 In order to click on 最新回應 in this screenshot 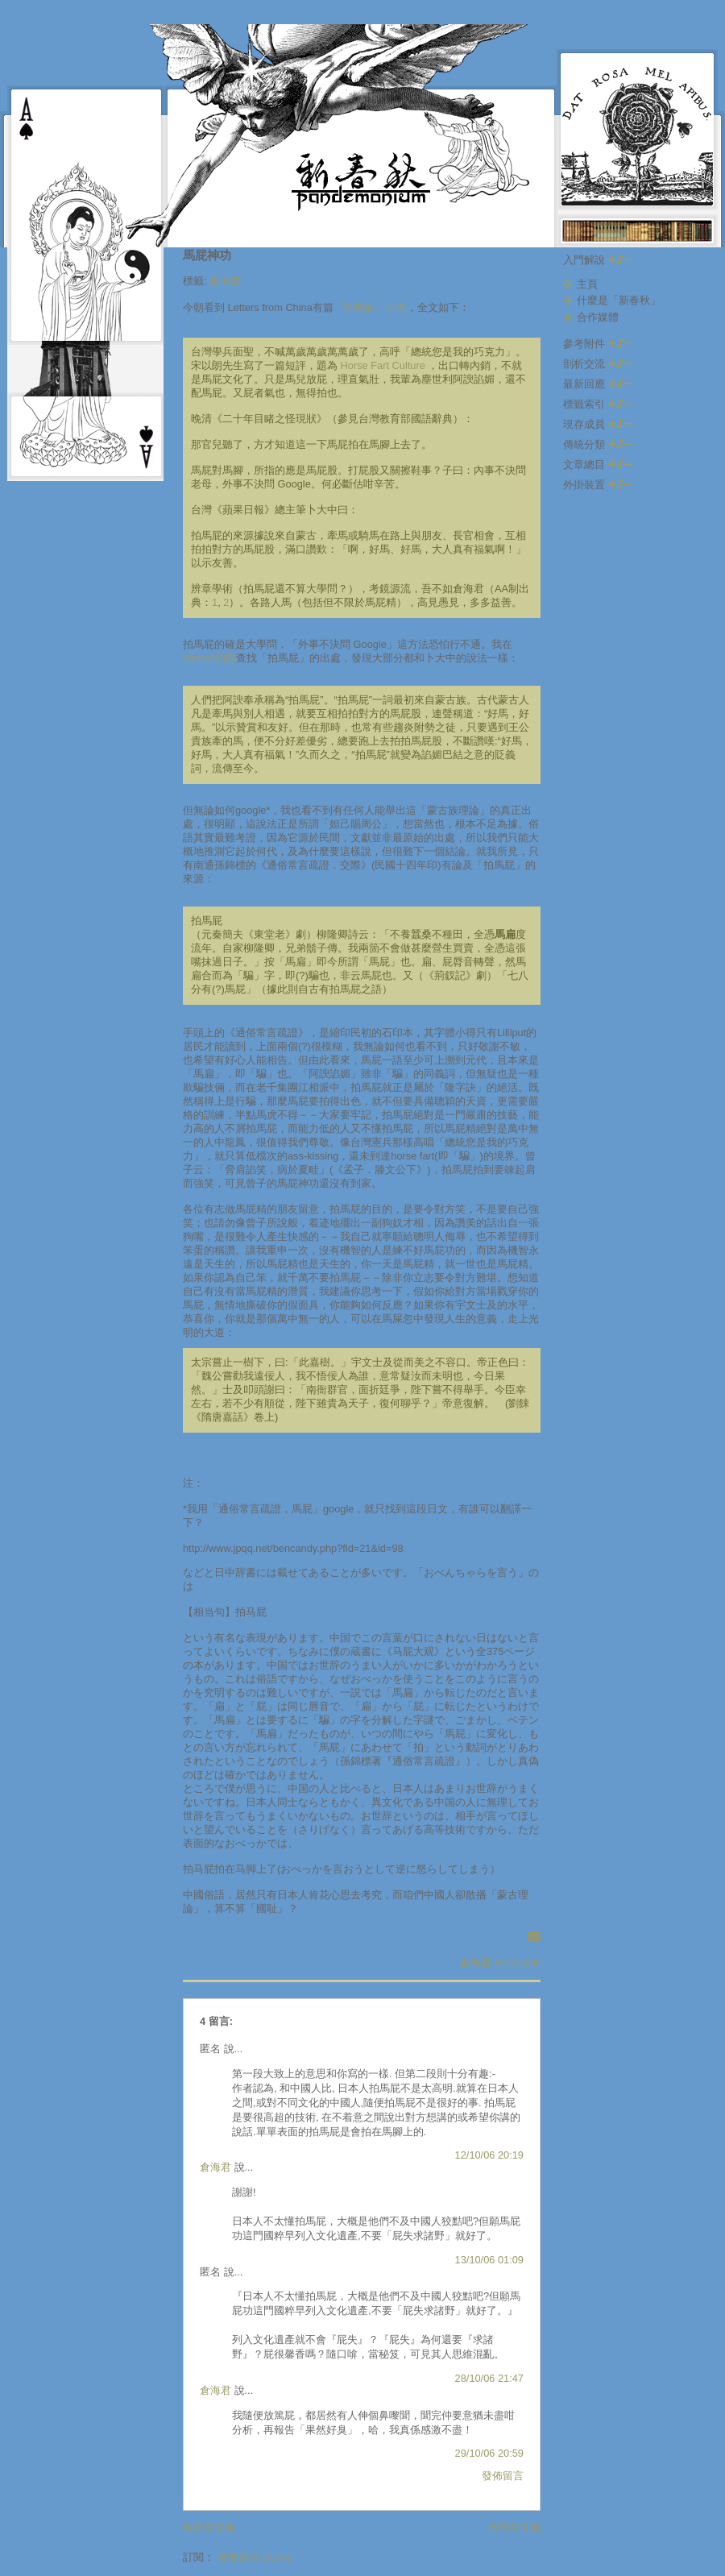, I will do `click(597, 384)`.